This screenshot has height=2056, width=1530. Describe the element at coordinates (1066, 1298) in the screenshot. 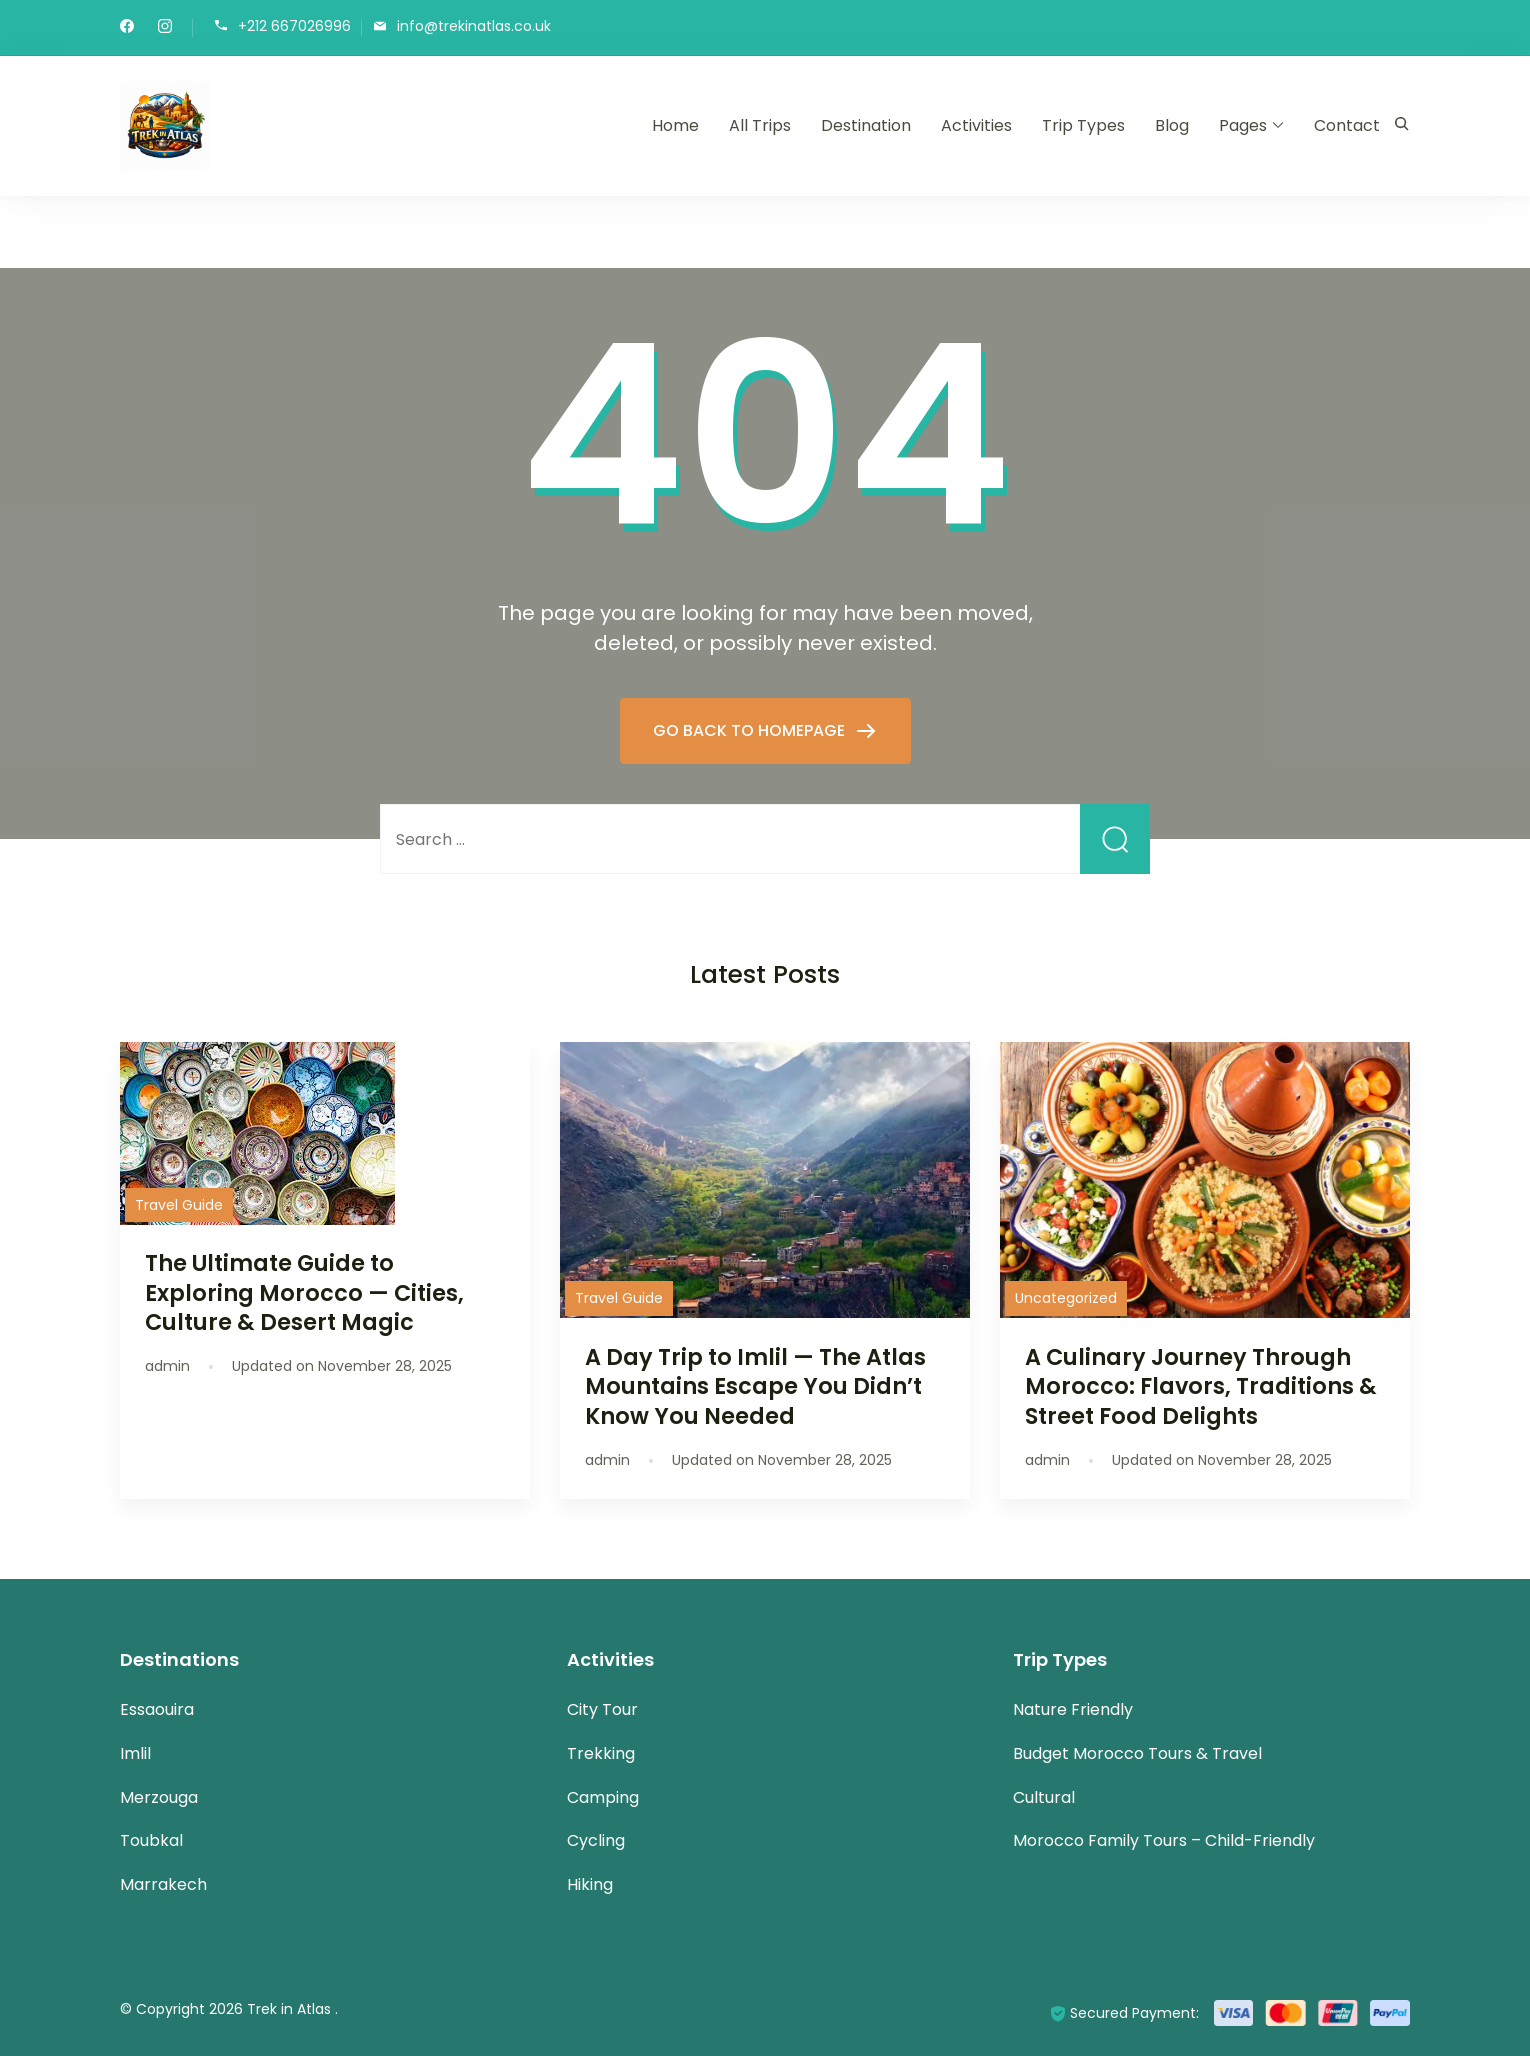

I see `Uncategorized` at that location.